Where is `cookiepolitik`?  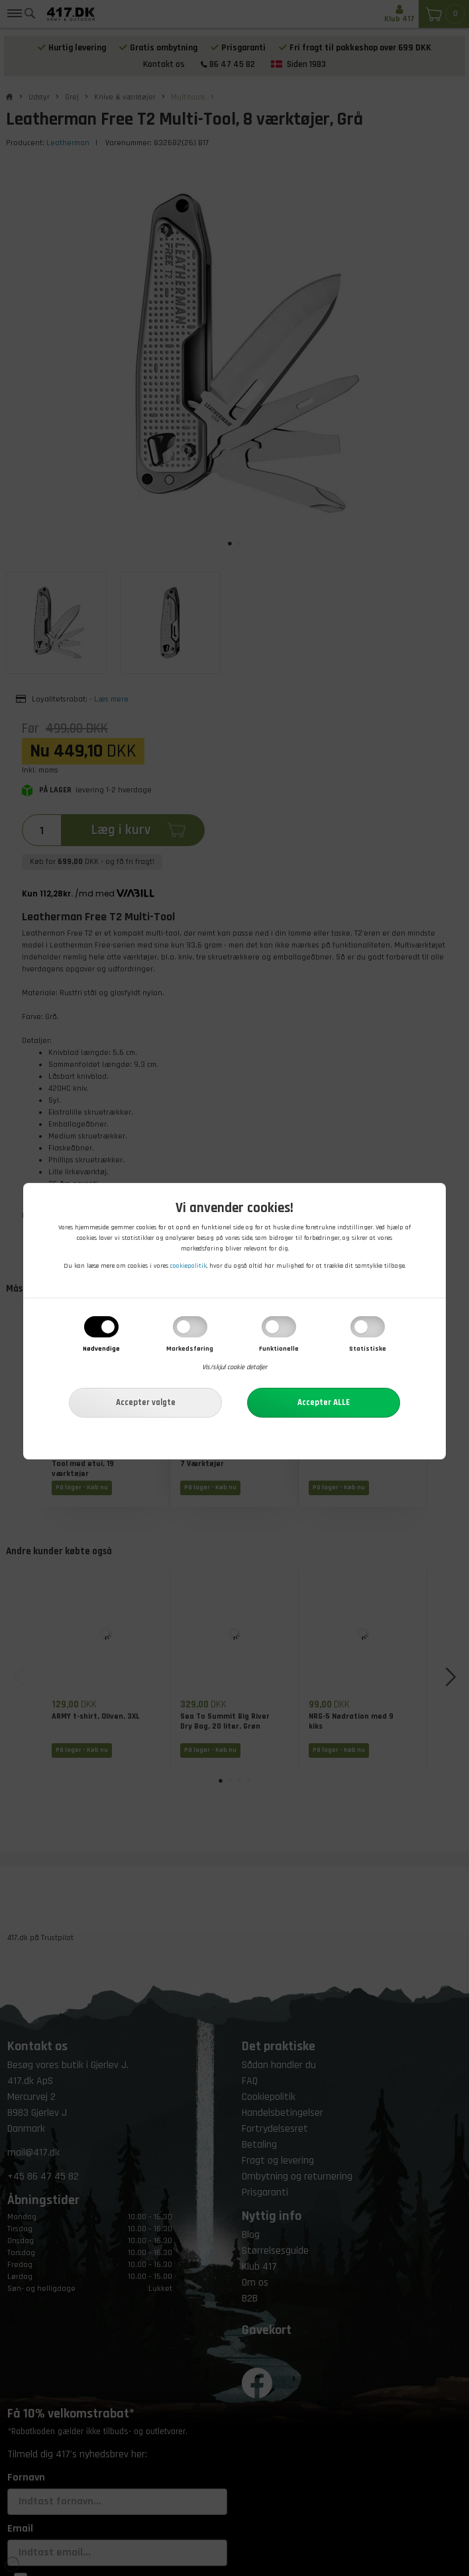 cookiepolitik is located at coordinates (188, 1265).